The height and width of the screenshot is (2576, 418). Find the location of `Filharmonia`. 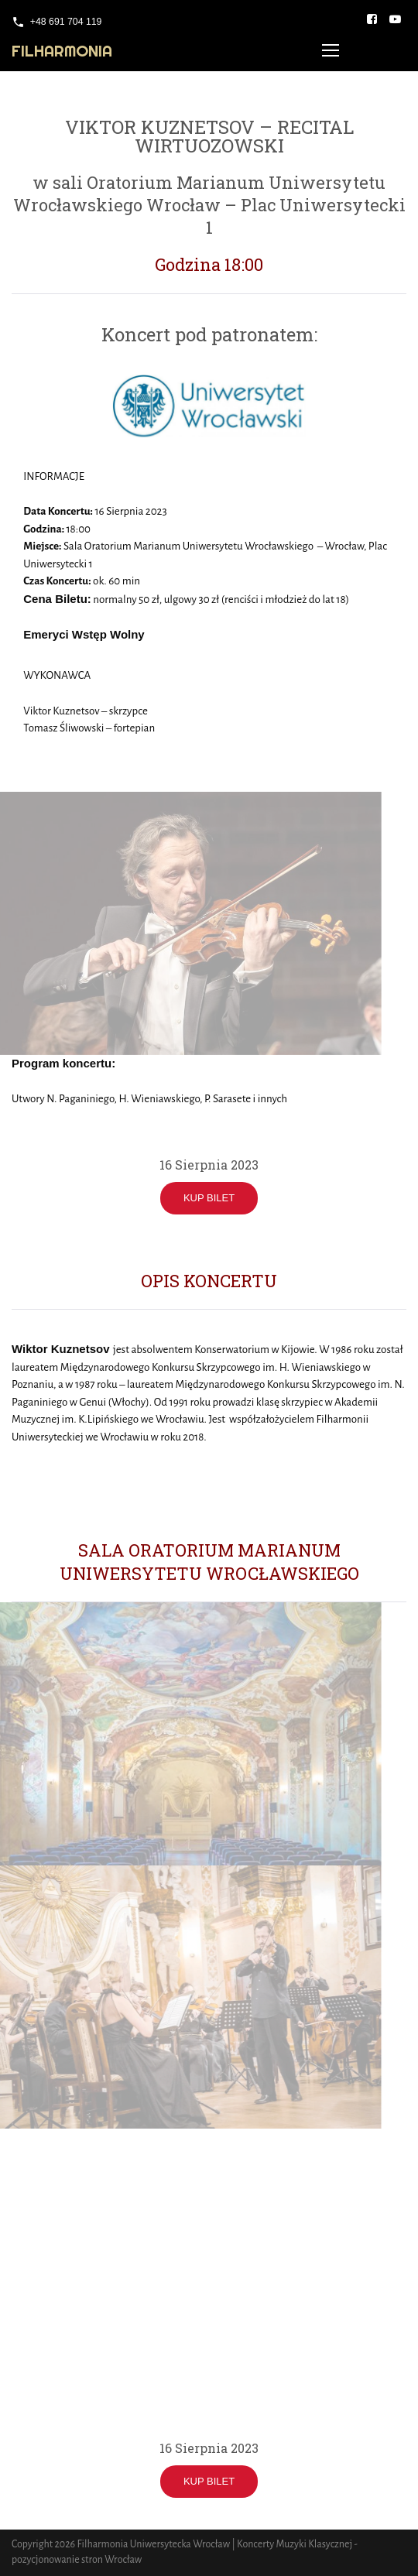

Filharmonia is located at coordinates (62, 50).